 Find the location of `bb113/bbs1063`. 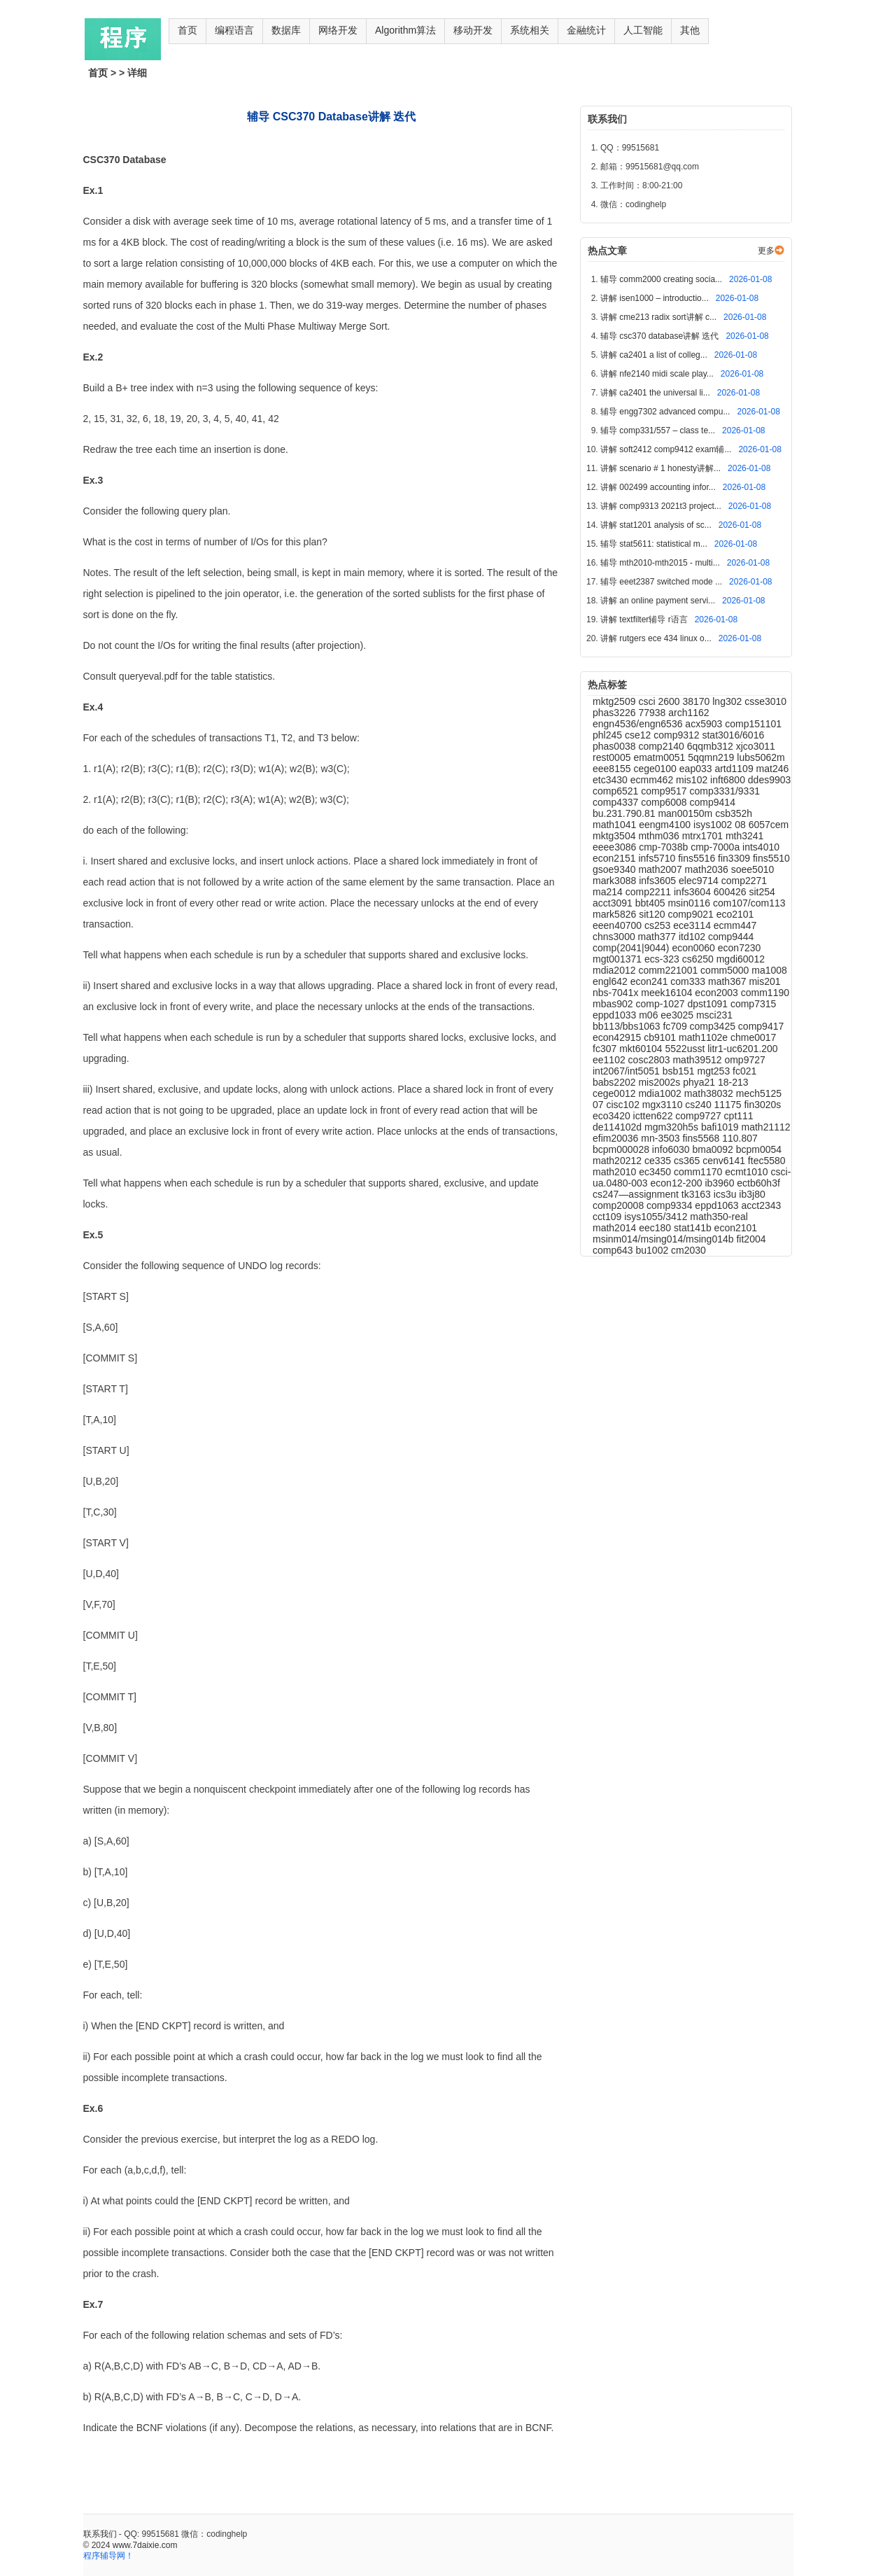

bb113/bbs1063 is located at coordinates (628, 1026).